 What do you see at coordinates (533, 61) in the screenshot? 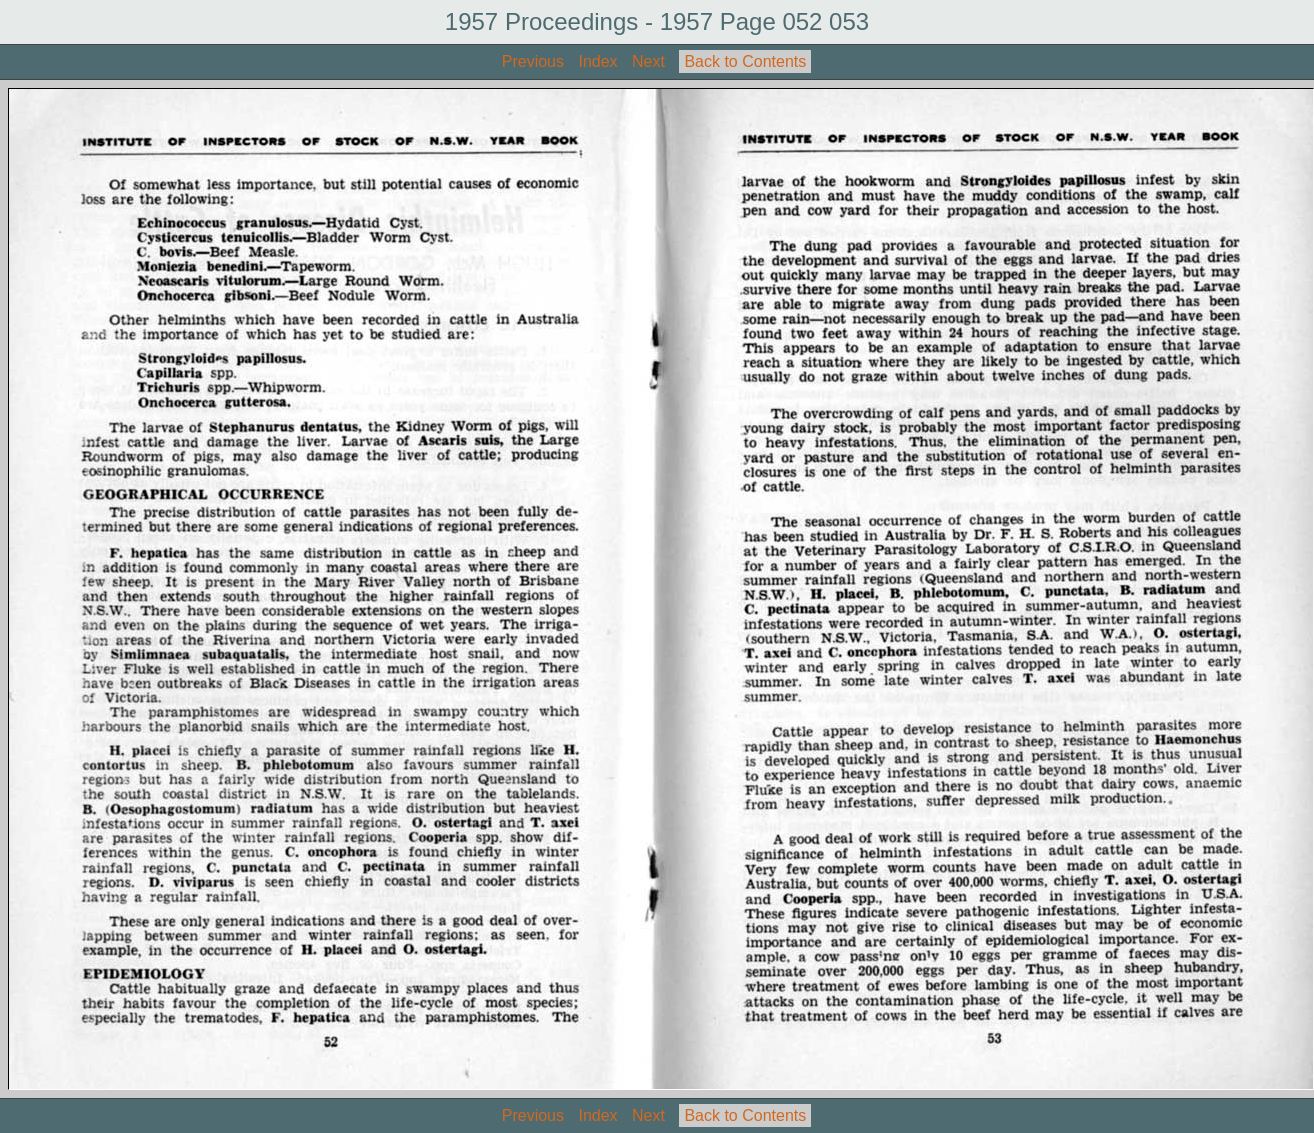
I see `Previous` at bounding box center [533, 61].